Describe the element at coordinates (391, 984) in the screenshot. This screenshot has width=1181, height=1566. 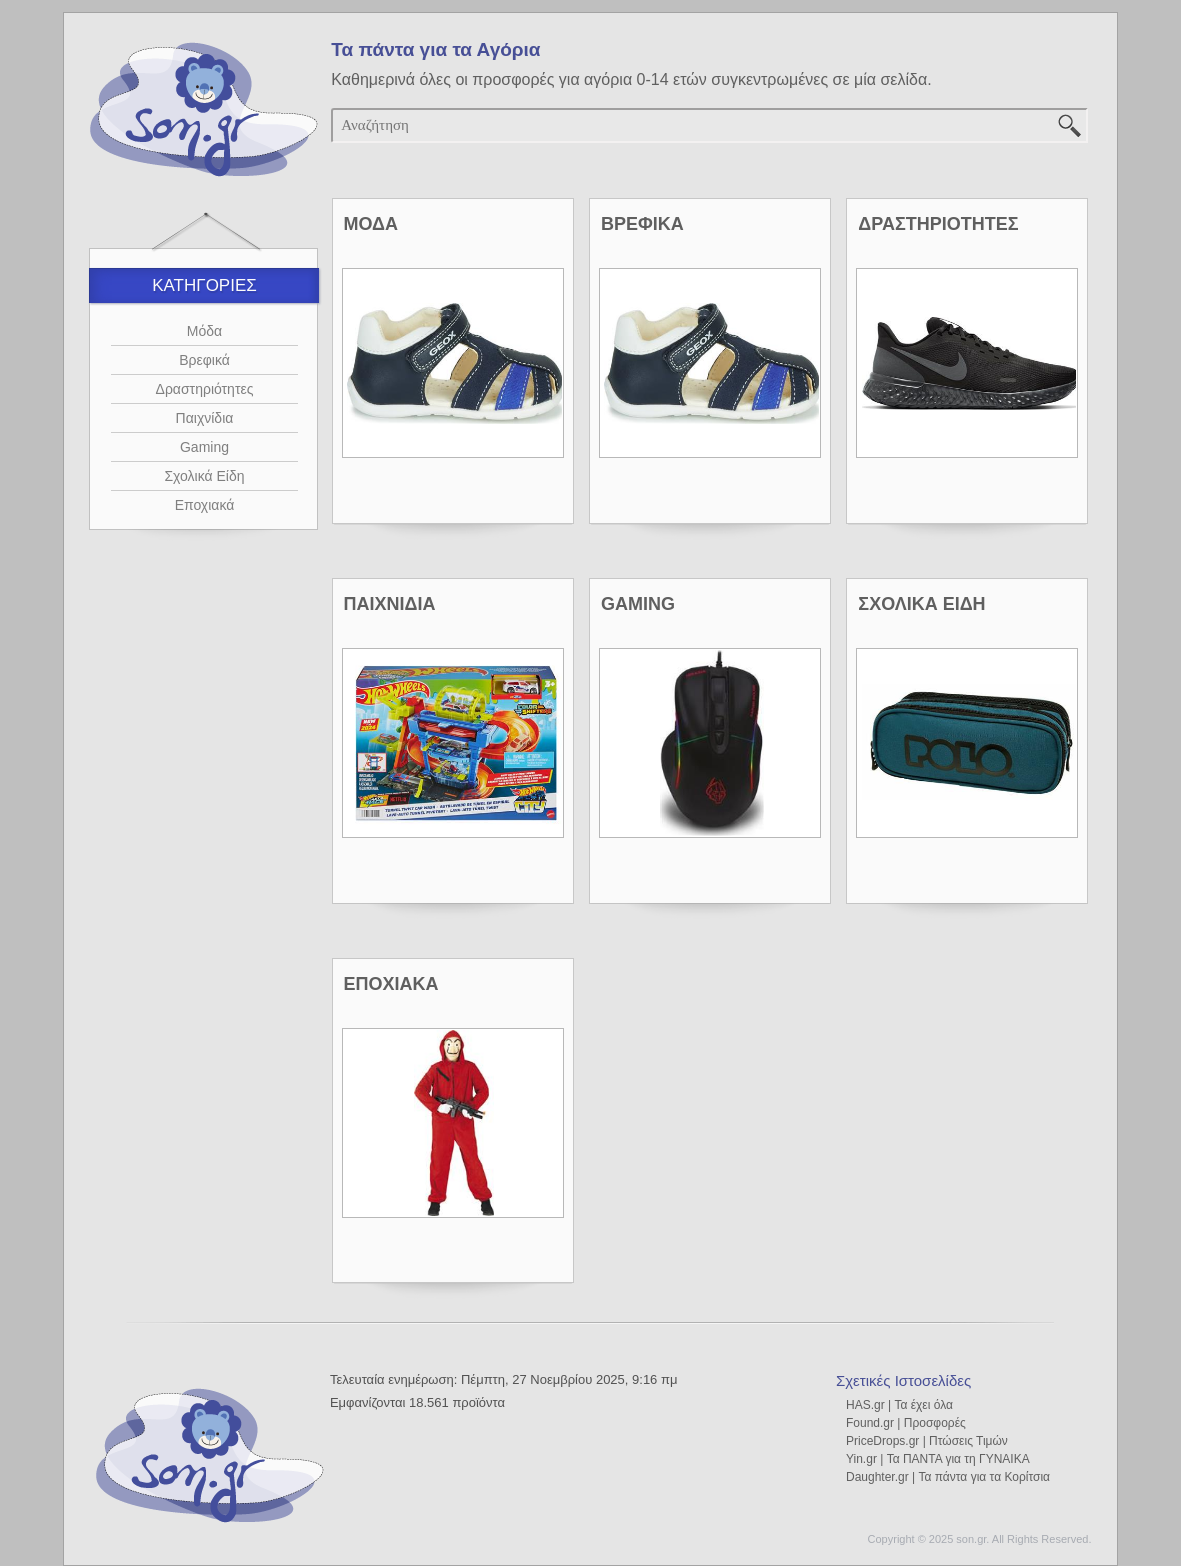
I see `ΕΠΟΧΙΑΚΑ` at that location.